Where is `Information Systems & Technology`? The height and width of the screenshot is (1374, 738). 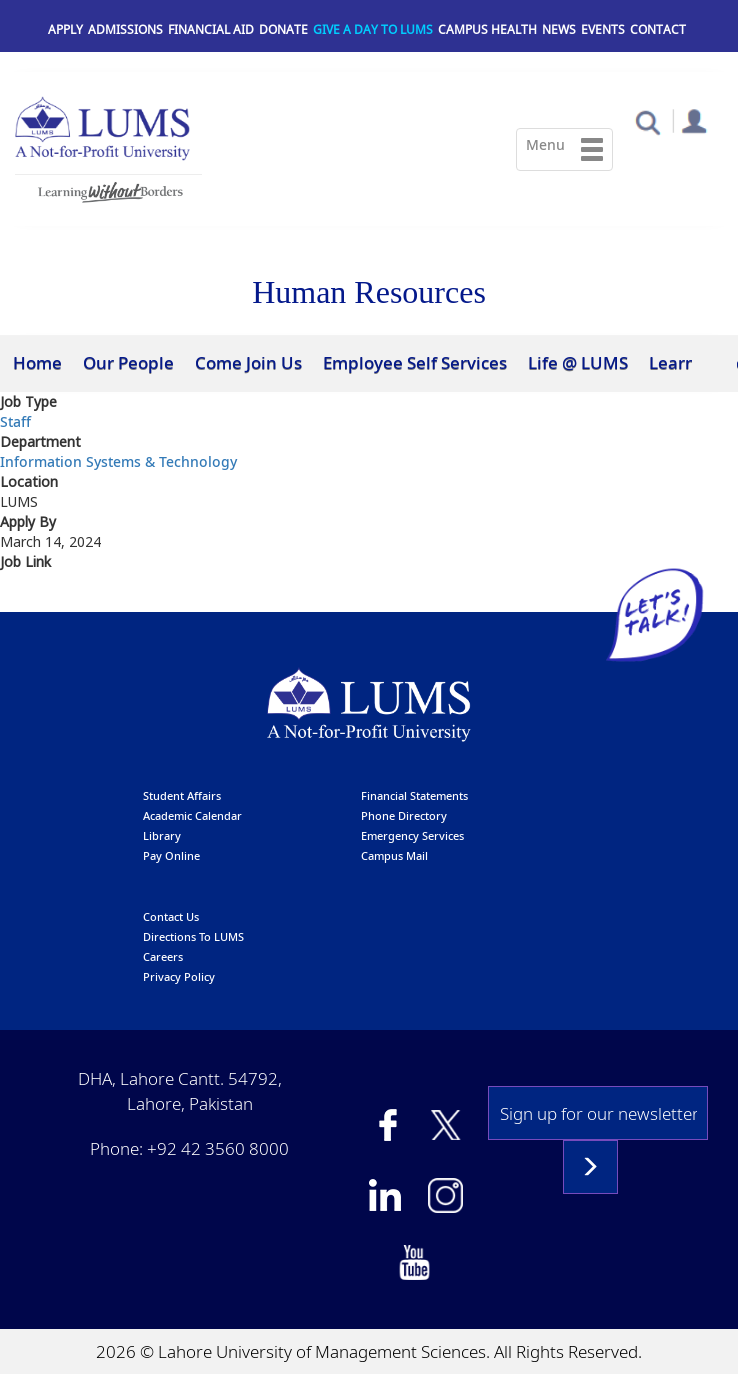
Information Systems & Technology is located at coordinates (118, 461).